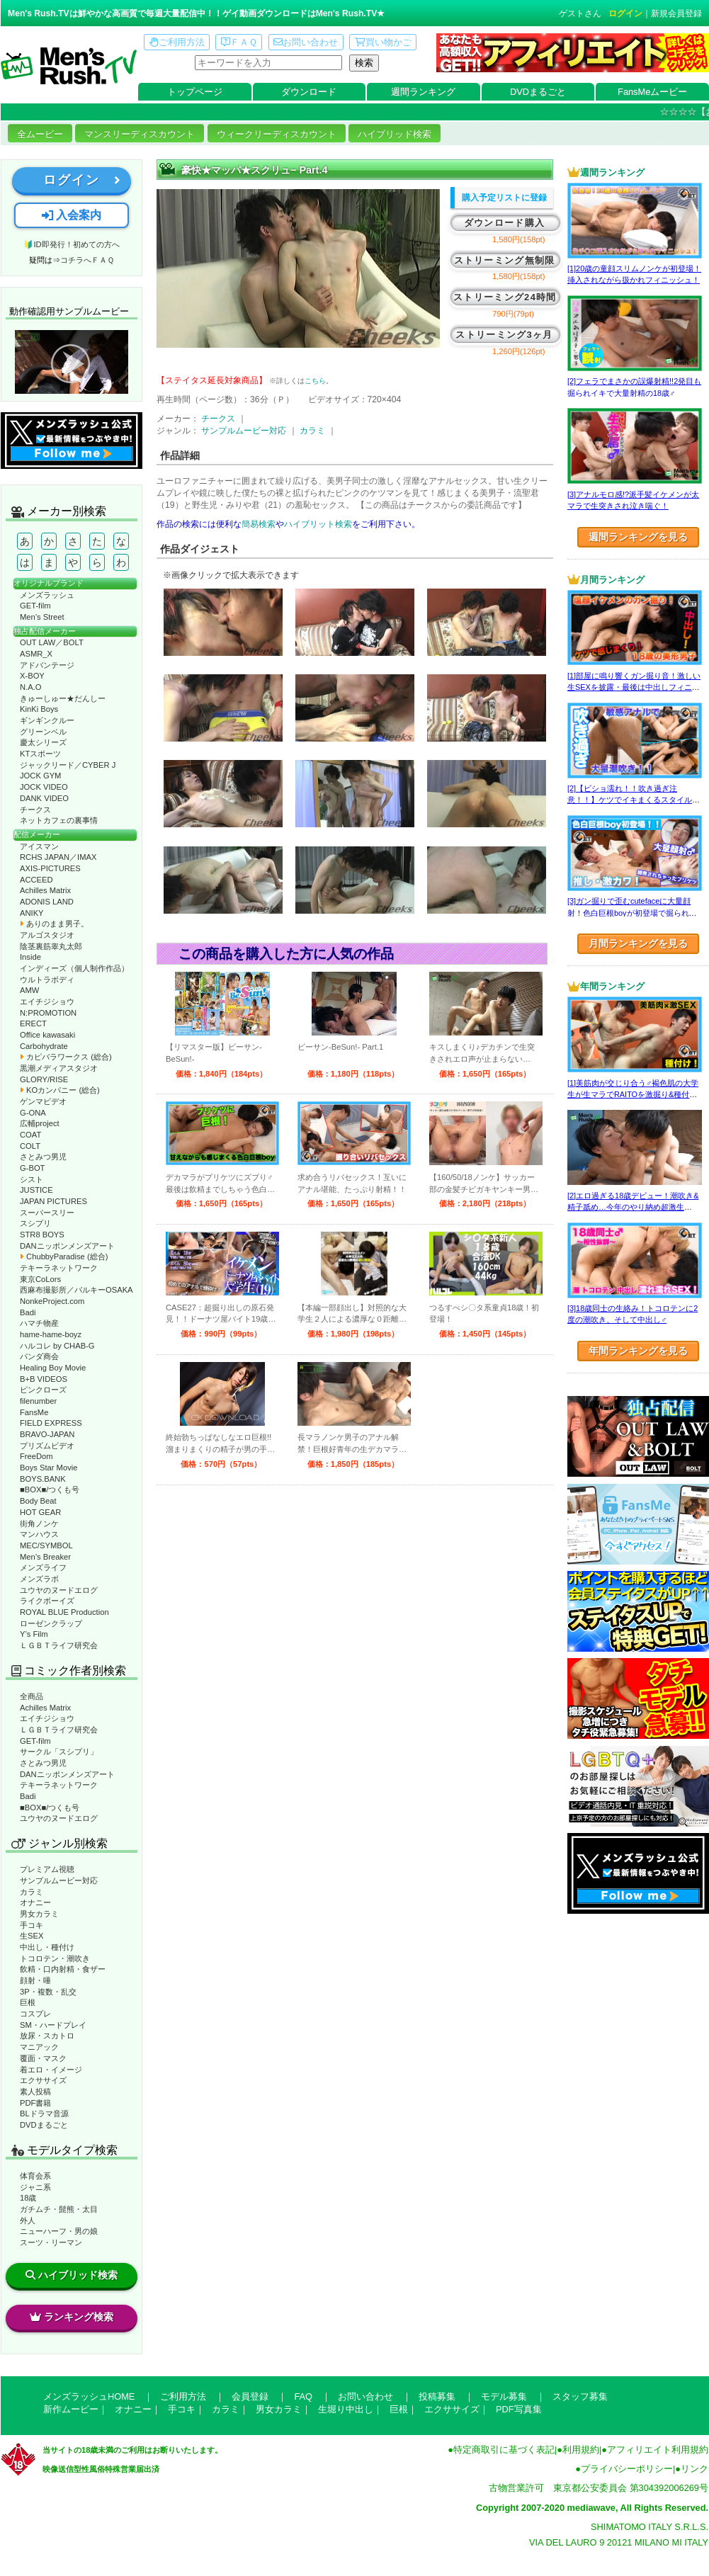  What do you see at coordinates (27, 1312) in the screenshot?
I see `Badi` at bounding box center [27, 1312].